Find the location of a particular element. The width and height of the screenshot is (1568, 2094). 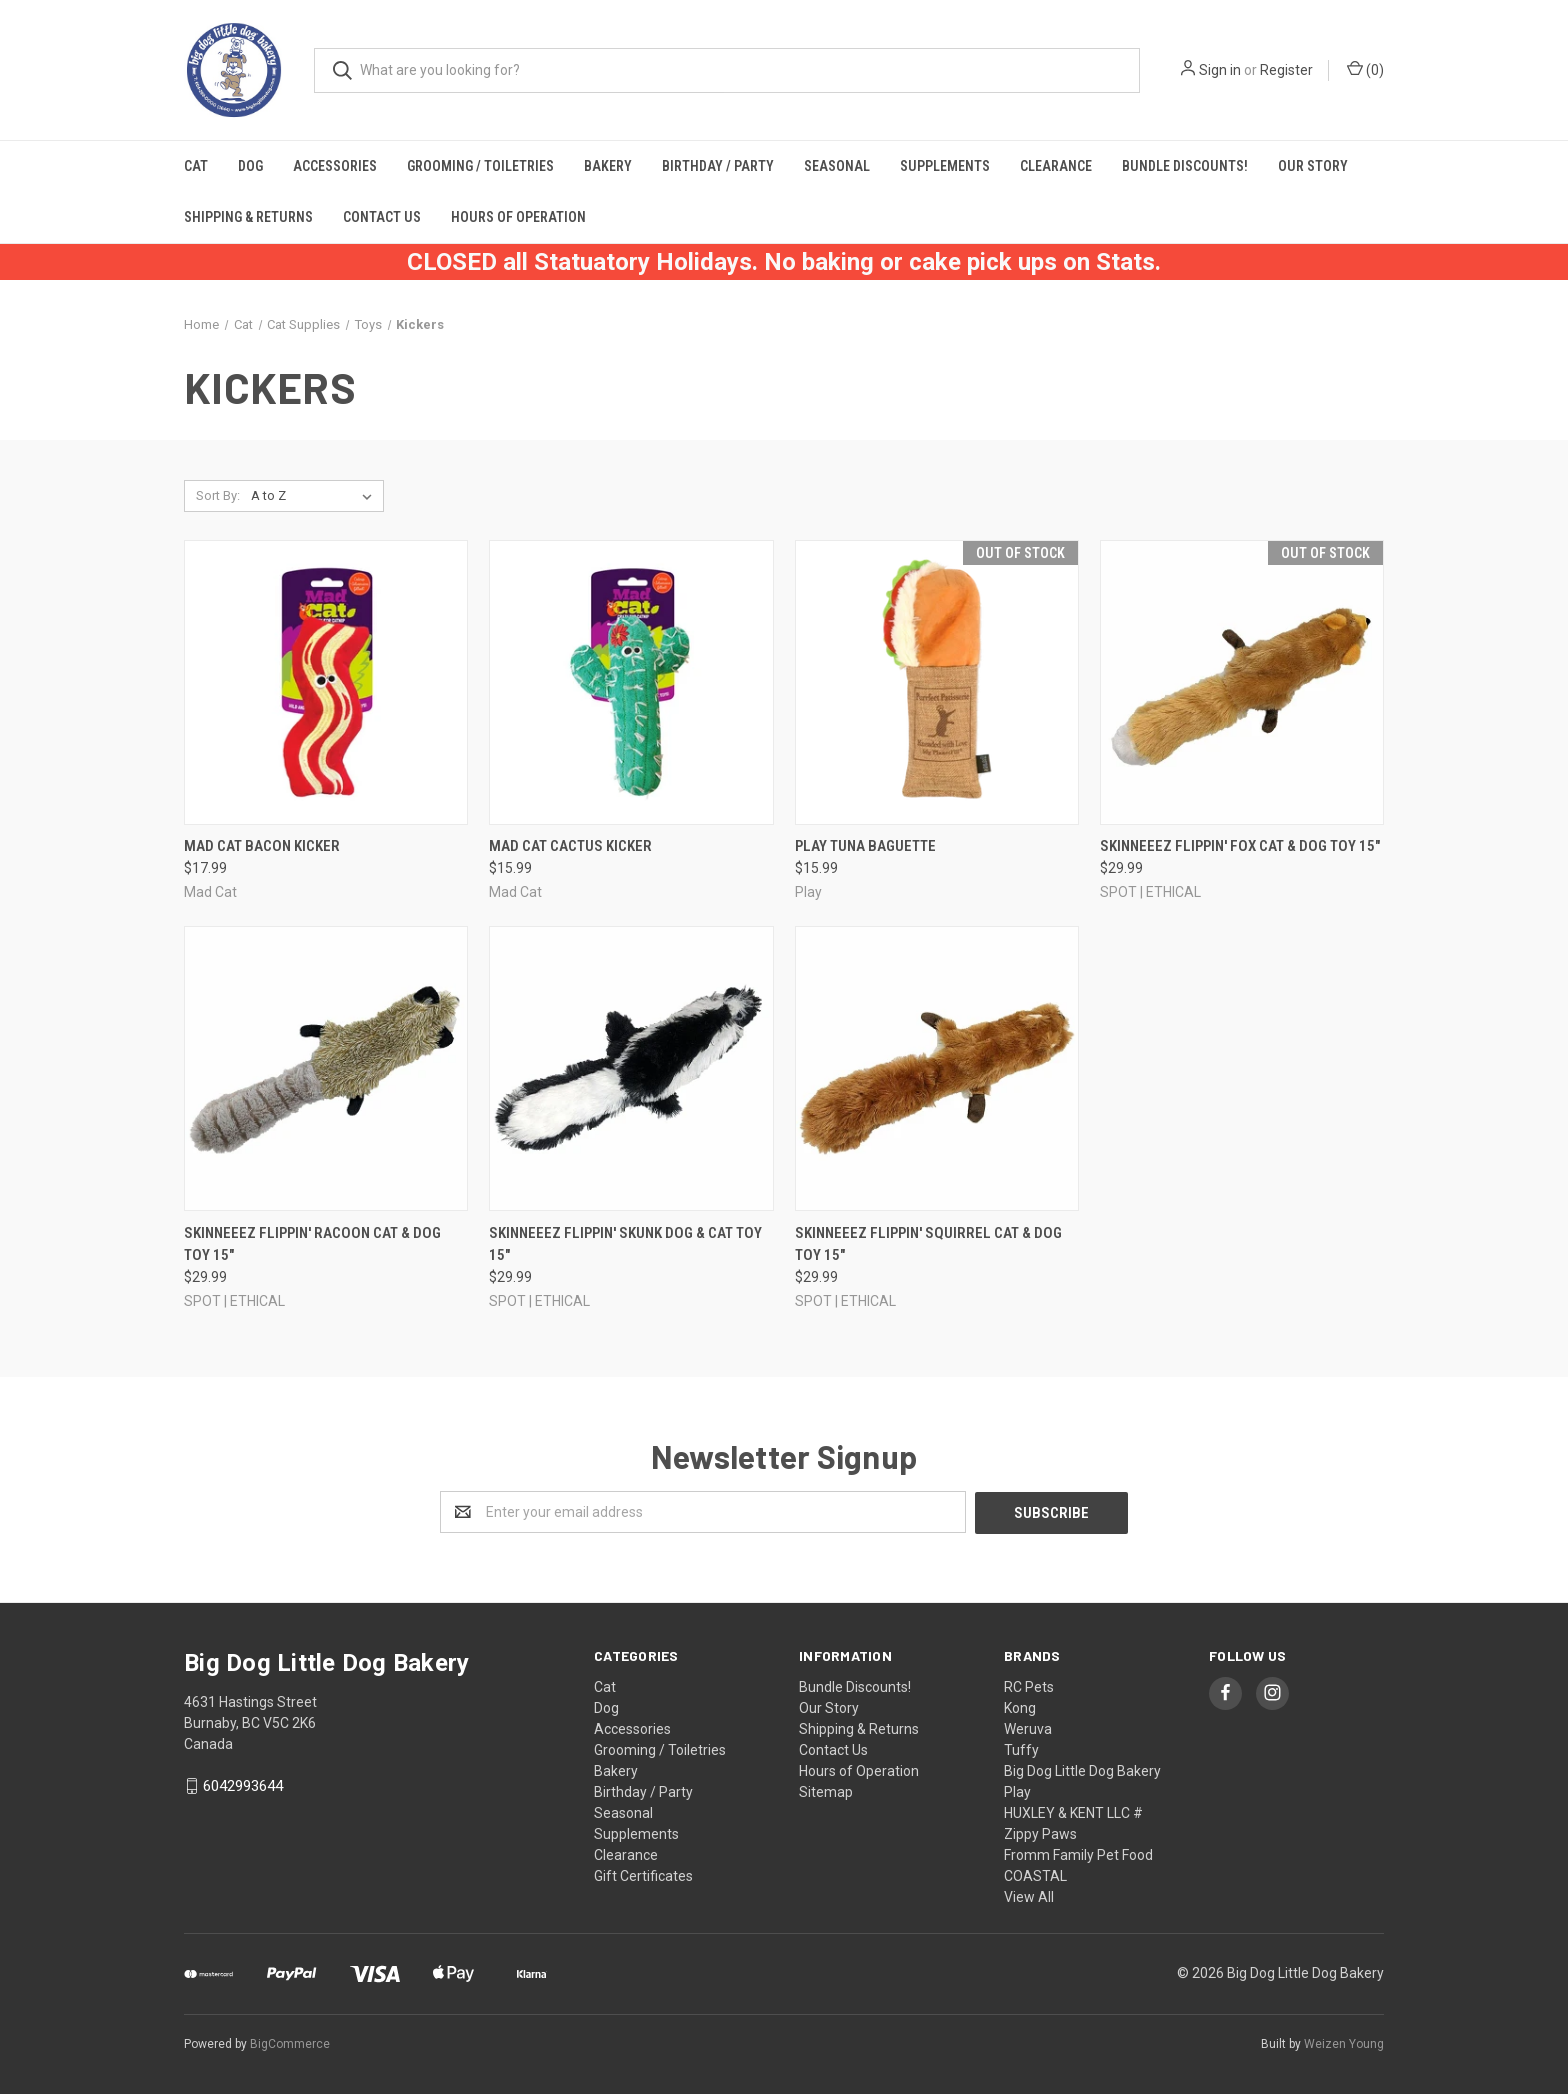

Sitemap is located at coordinates (826, 1791).